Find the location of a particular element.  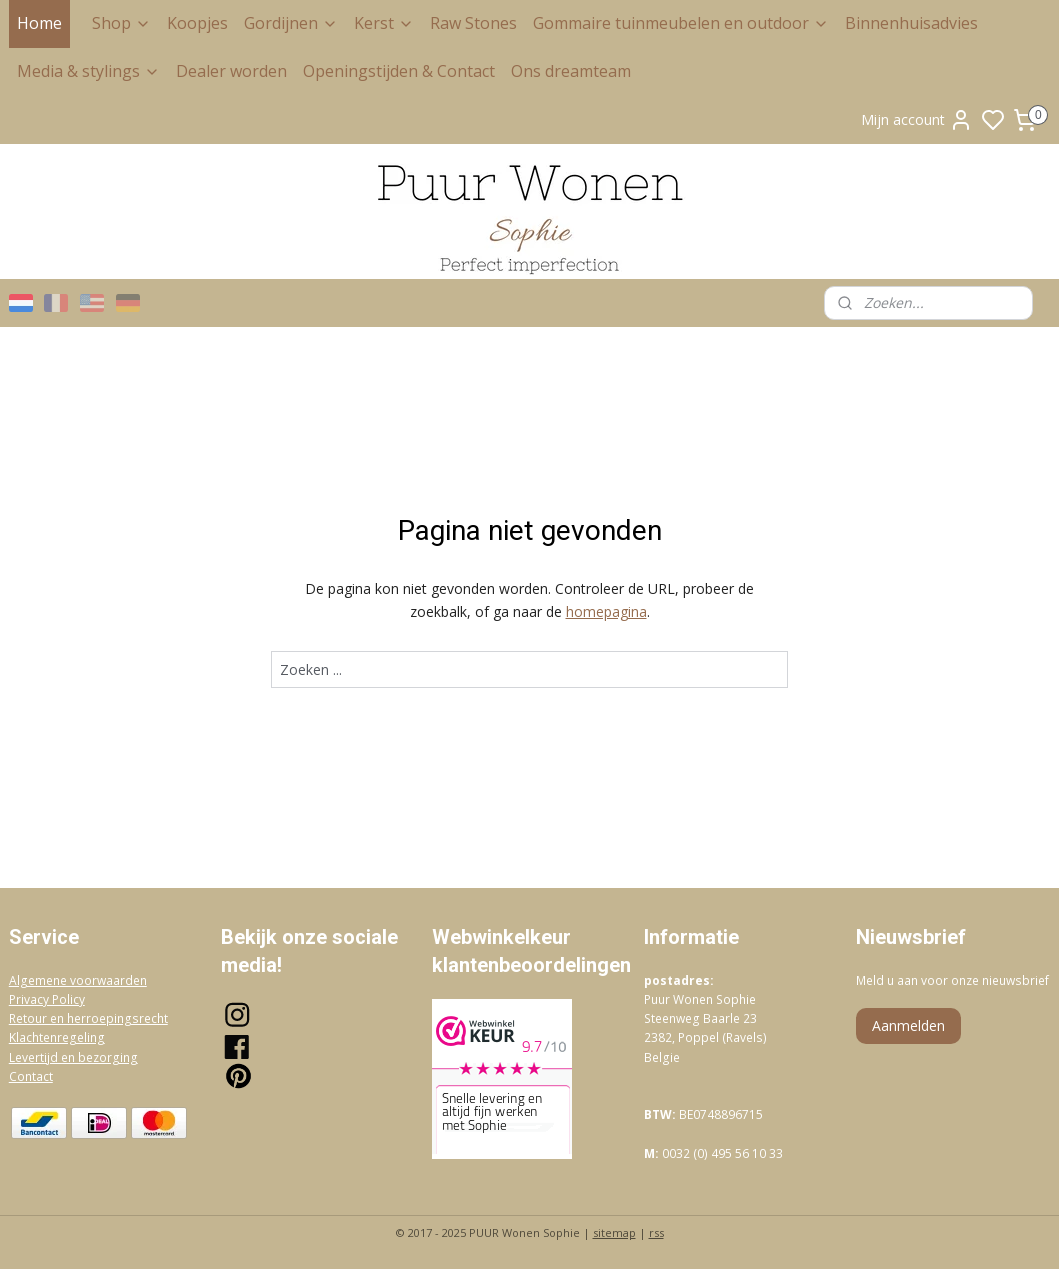

Algemene voorwaarden is located at coordinates (78, 980).